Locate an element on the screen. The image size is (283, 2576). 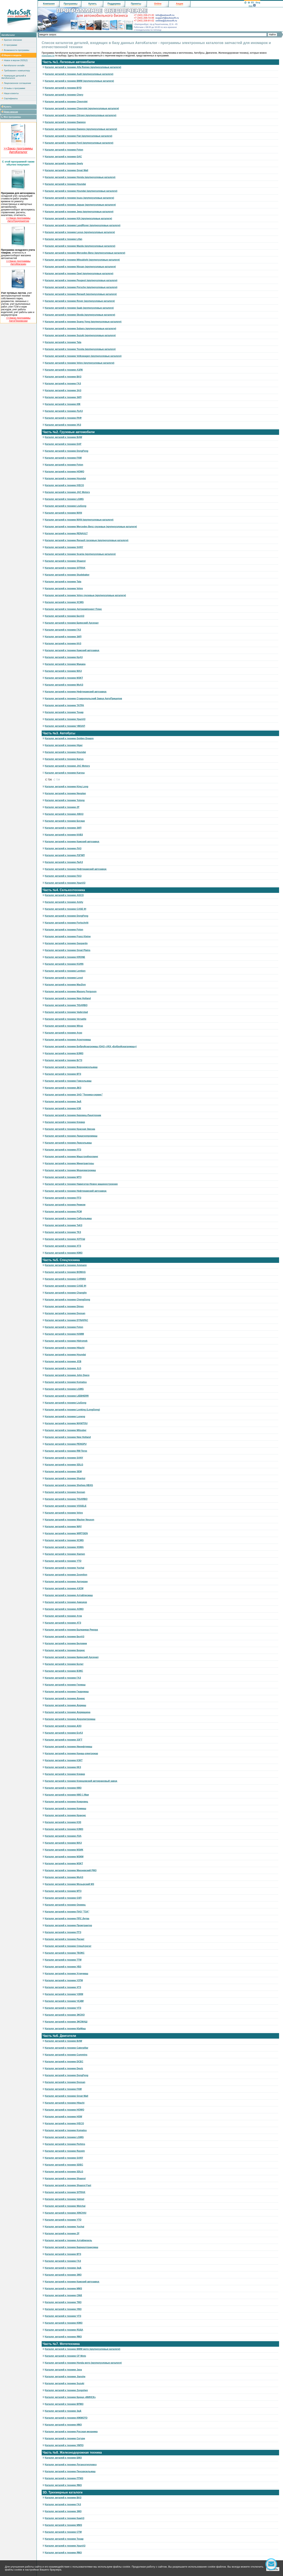
Каталог деталей к технике ChengGong is located at coordinates (67, 1299).